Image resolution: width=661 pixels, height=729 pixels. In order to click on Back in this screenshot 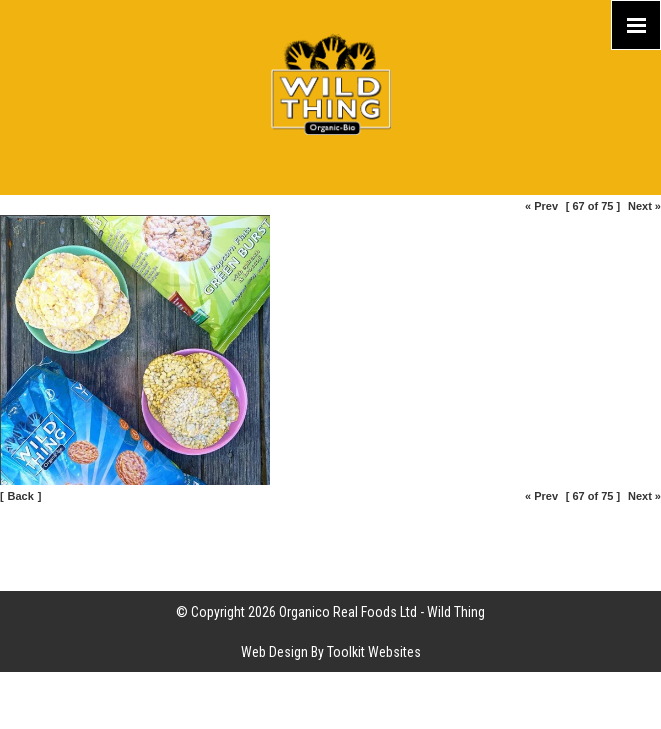, I will do `click(21, 496)`.